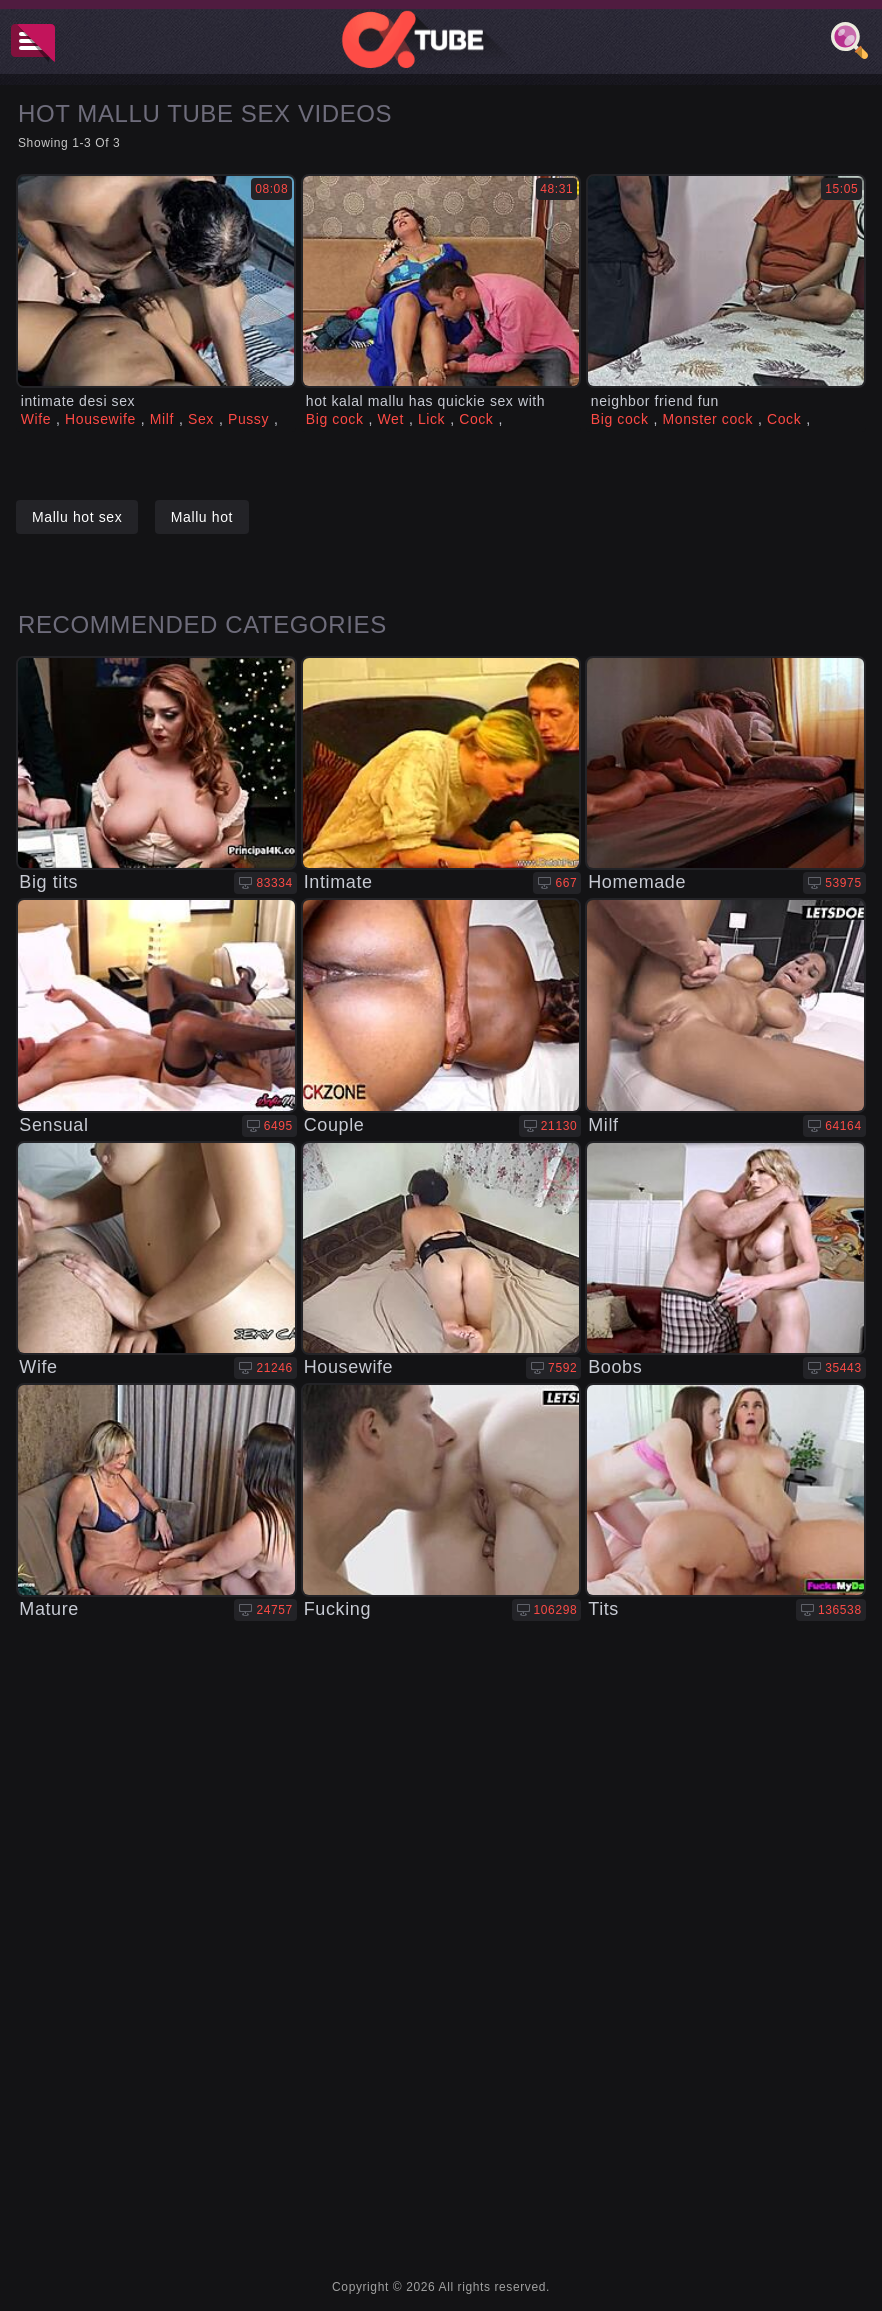  I want to click on Housewife, so click(100, 419).